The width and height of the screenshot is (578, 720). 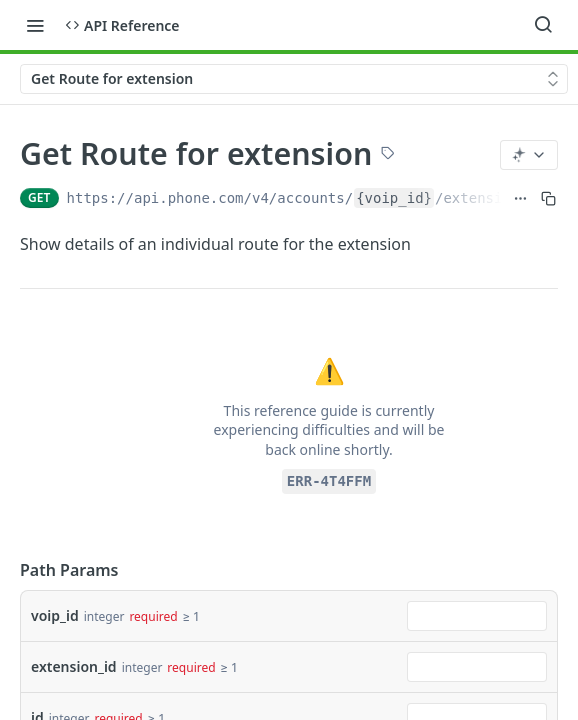 I want to click on [combobox], so click(x=477, y=616).